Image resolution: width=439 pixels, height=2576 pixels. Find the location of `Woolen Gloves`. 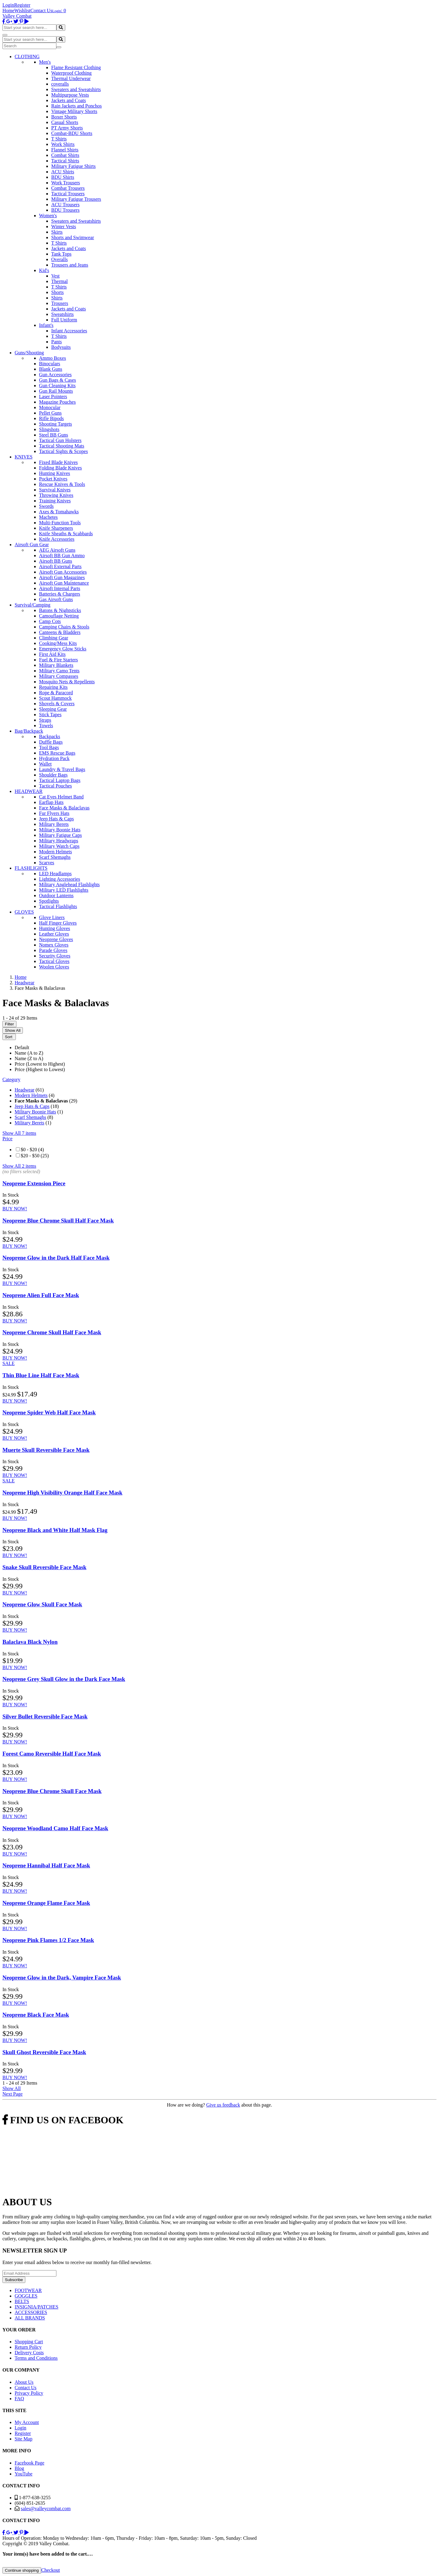

Woolen Gloves is located at coordinates (54, 966).